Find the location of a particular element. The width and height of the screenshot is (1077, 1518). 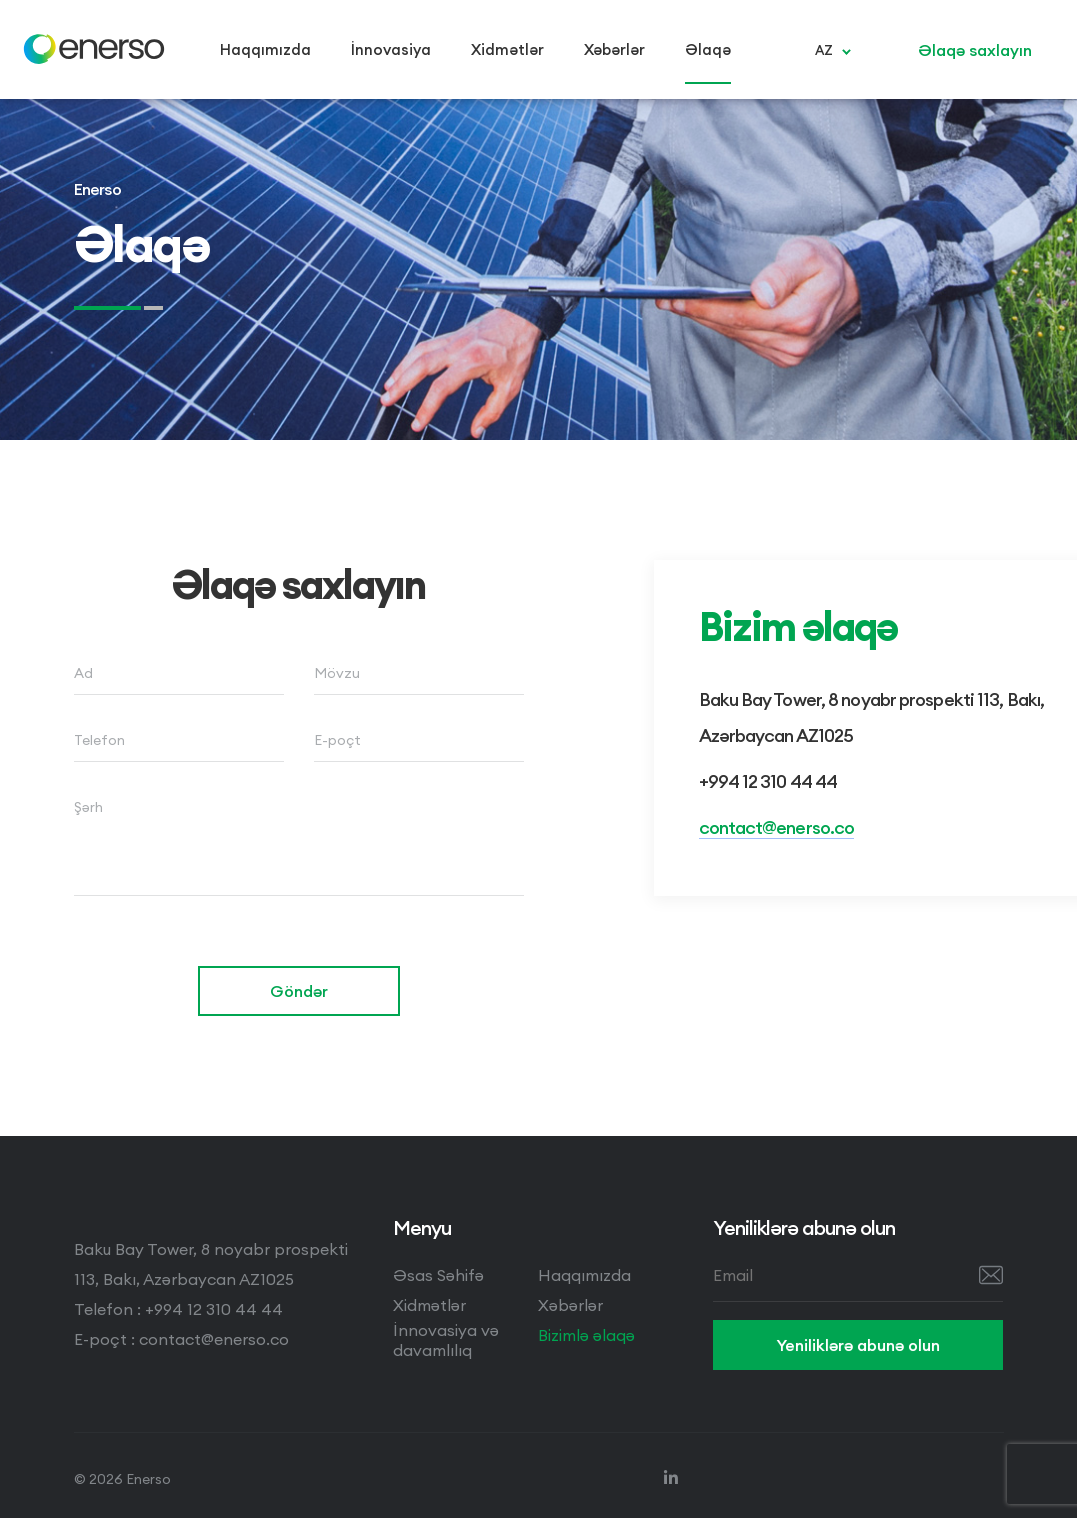

Haqqımızda is located at coordinates (584, 1275).